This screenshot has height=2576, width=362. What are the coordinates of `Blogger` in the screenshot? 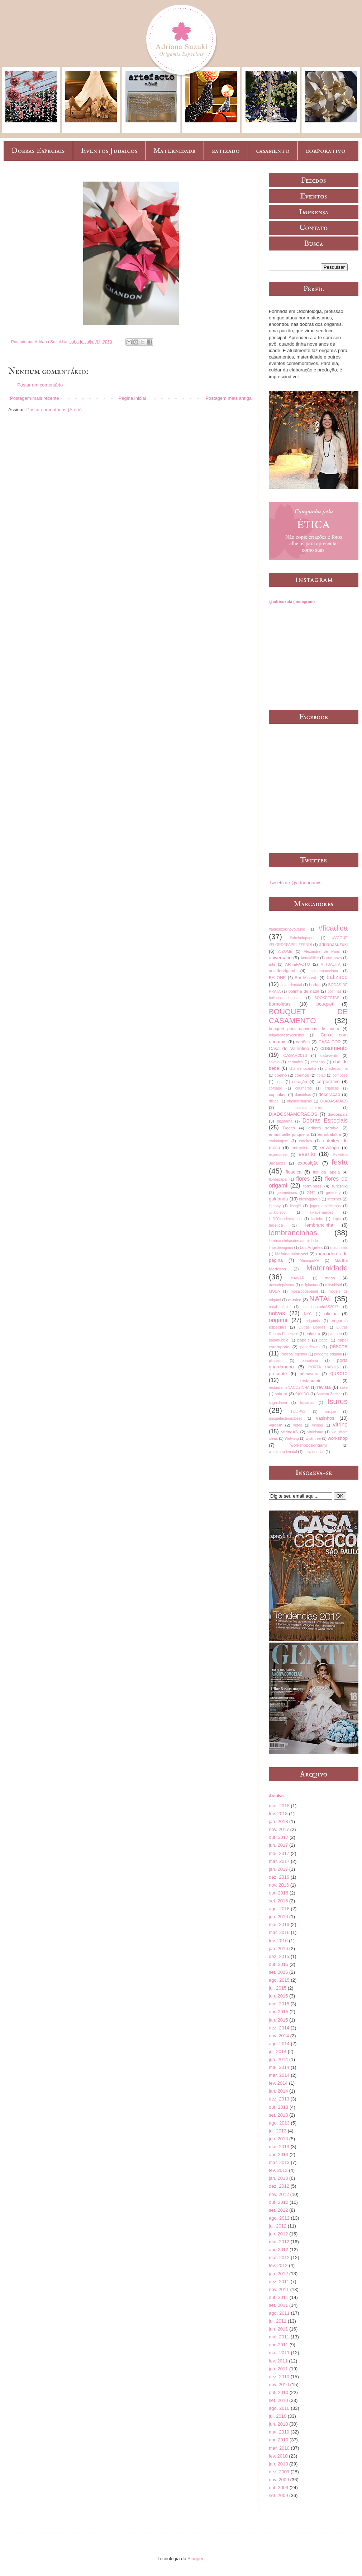 It's located at (195, 2558).